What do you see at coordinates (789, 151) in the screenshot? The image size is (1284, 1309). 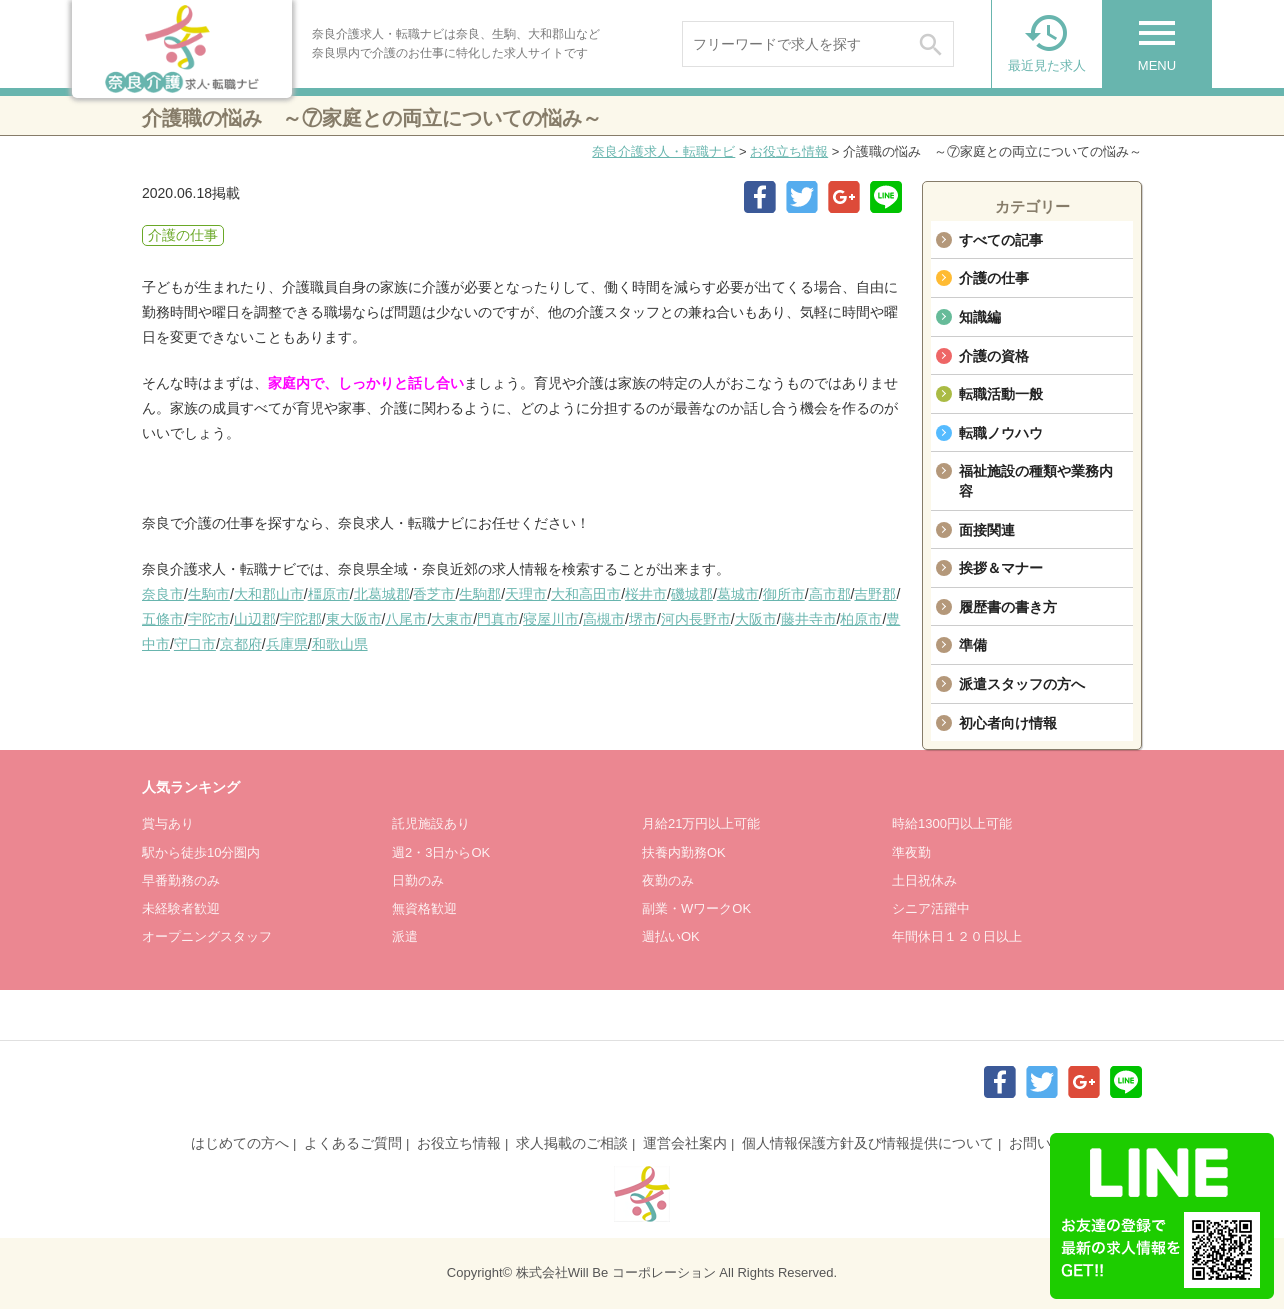 I see `お役立ち情報` at bounding box center [789, 151].